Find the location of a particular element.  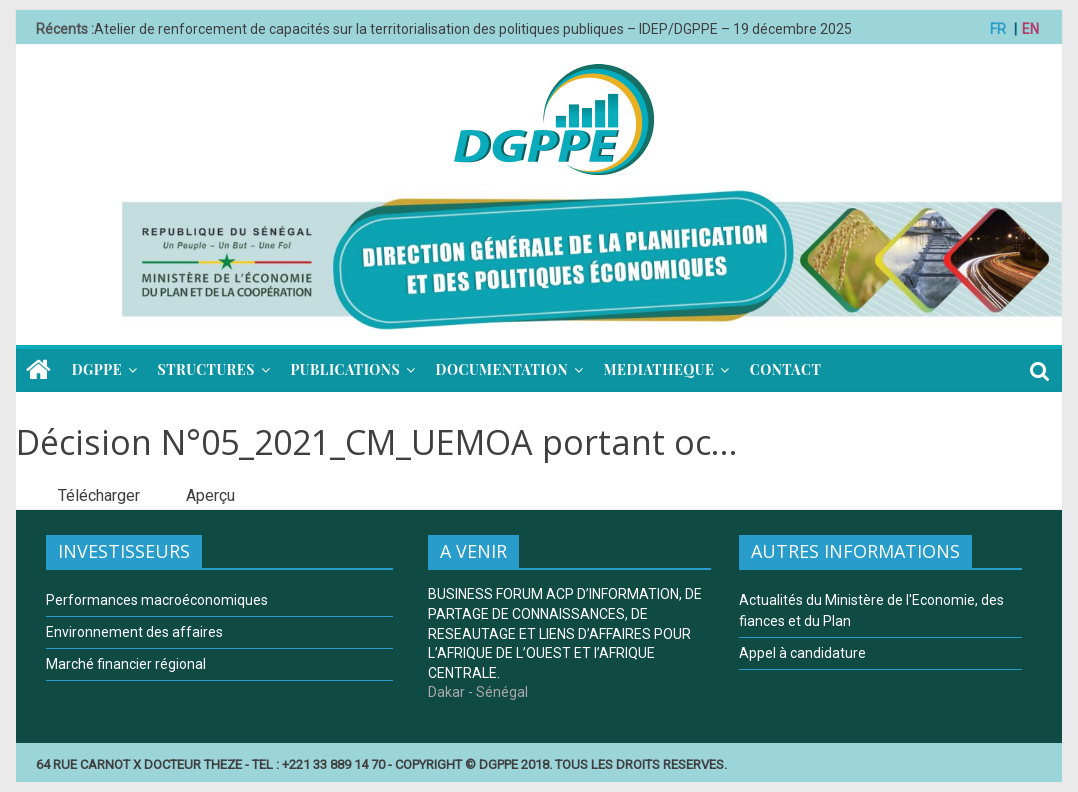

Appel à candidature is located at coordinates (802, 653).